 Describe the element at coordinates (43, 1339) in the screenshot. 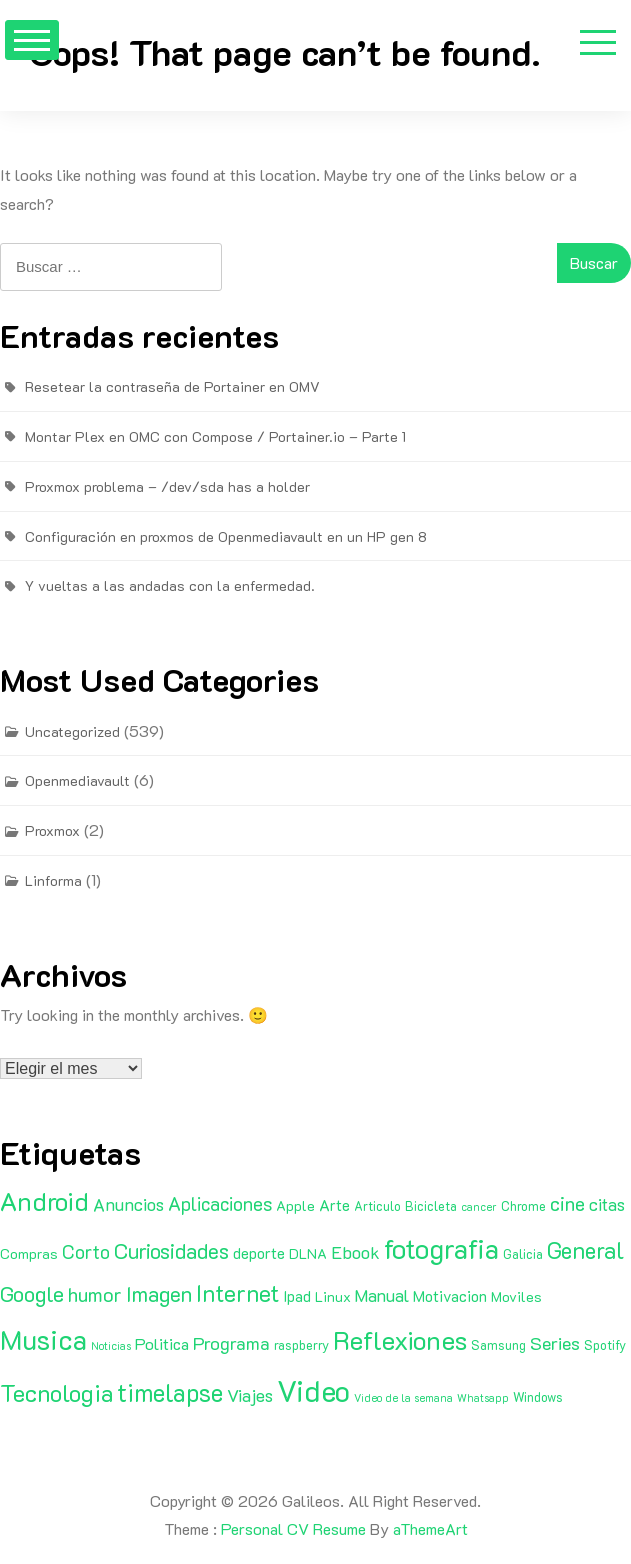

I see `Musica [Musica (53 elementos)]` at that location.